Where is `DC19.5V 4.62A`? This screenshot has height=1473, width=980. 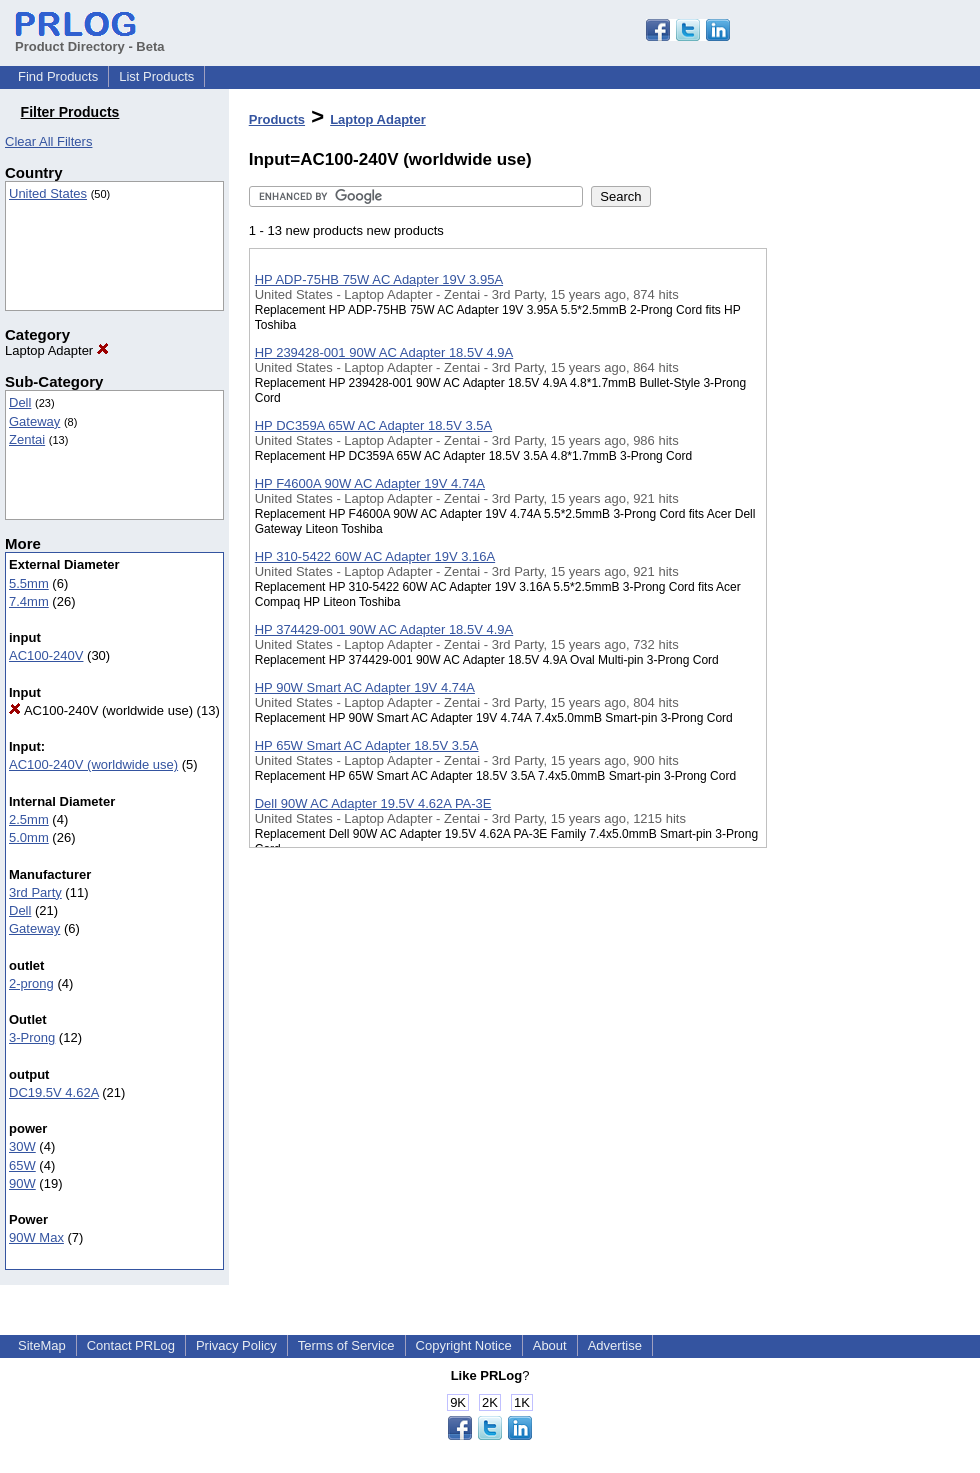 DC19.5V 4.62A is located at coordinates (54, 1092).